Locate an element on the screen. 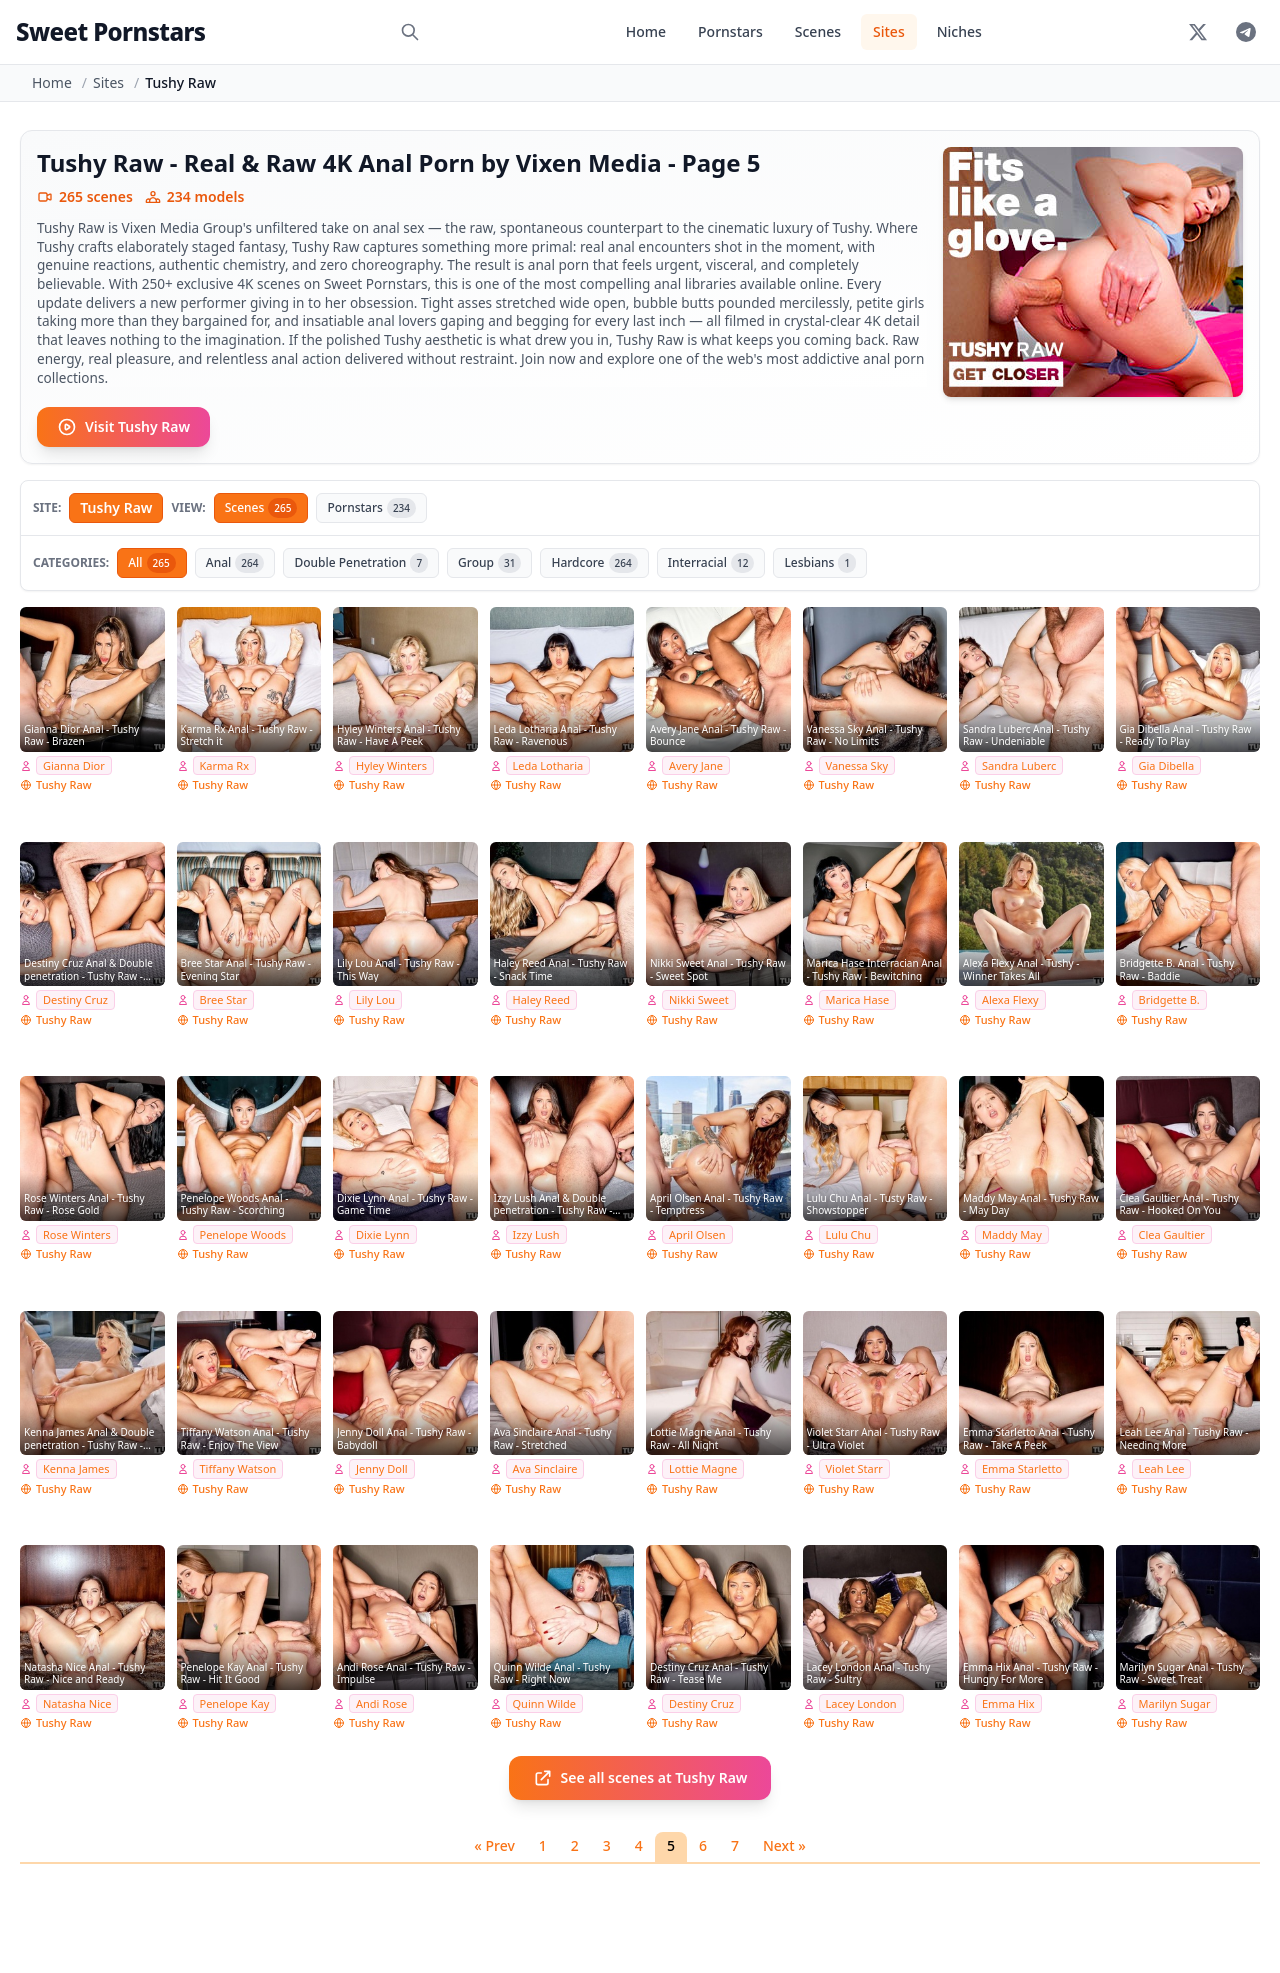 This screenshot has width=1280, height=1973. Alexa Flexy is located at coordinates (1010, 999).